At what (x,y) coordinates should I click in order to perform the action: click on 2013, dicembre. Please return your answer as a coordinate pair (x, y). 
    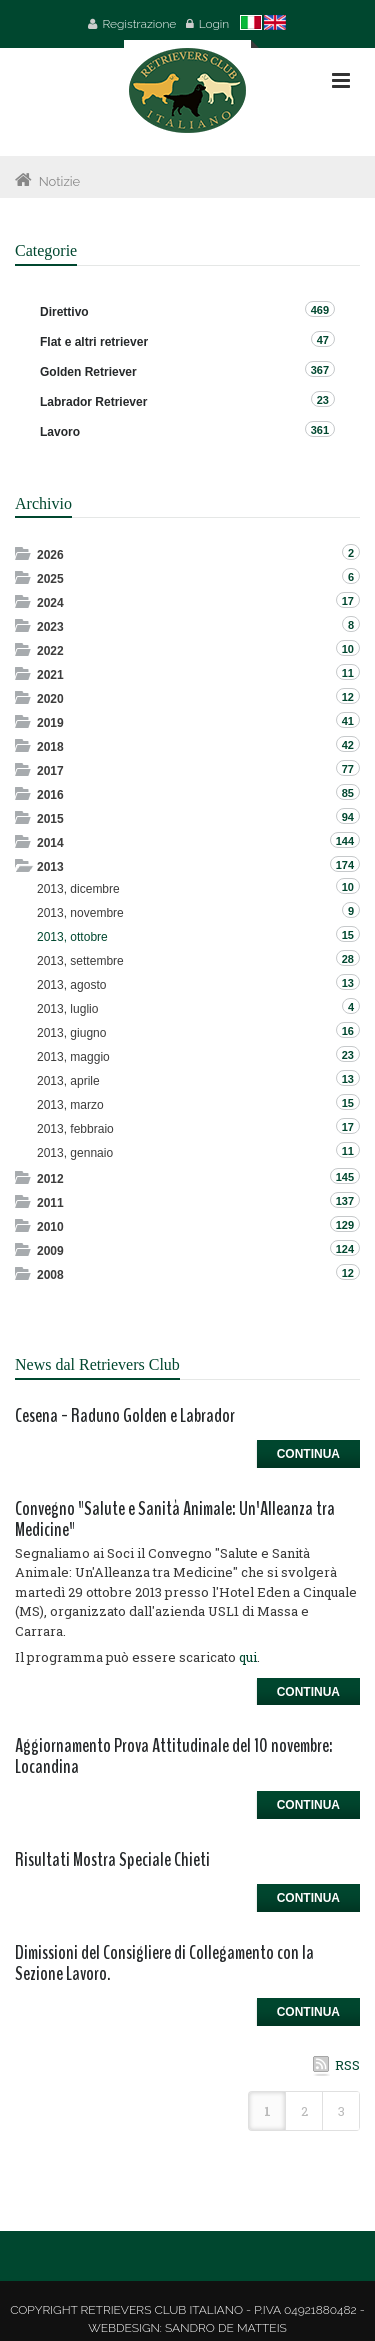
    Looking at the image, I should click on (78, 889).